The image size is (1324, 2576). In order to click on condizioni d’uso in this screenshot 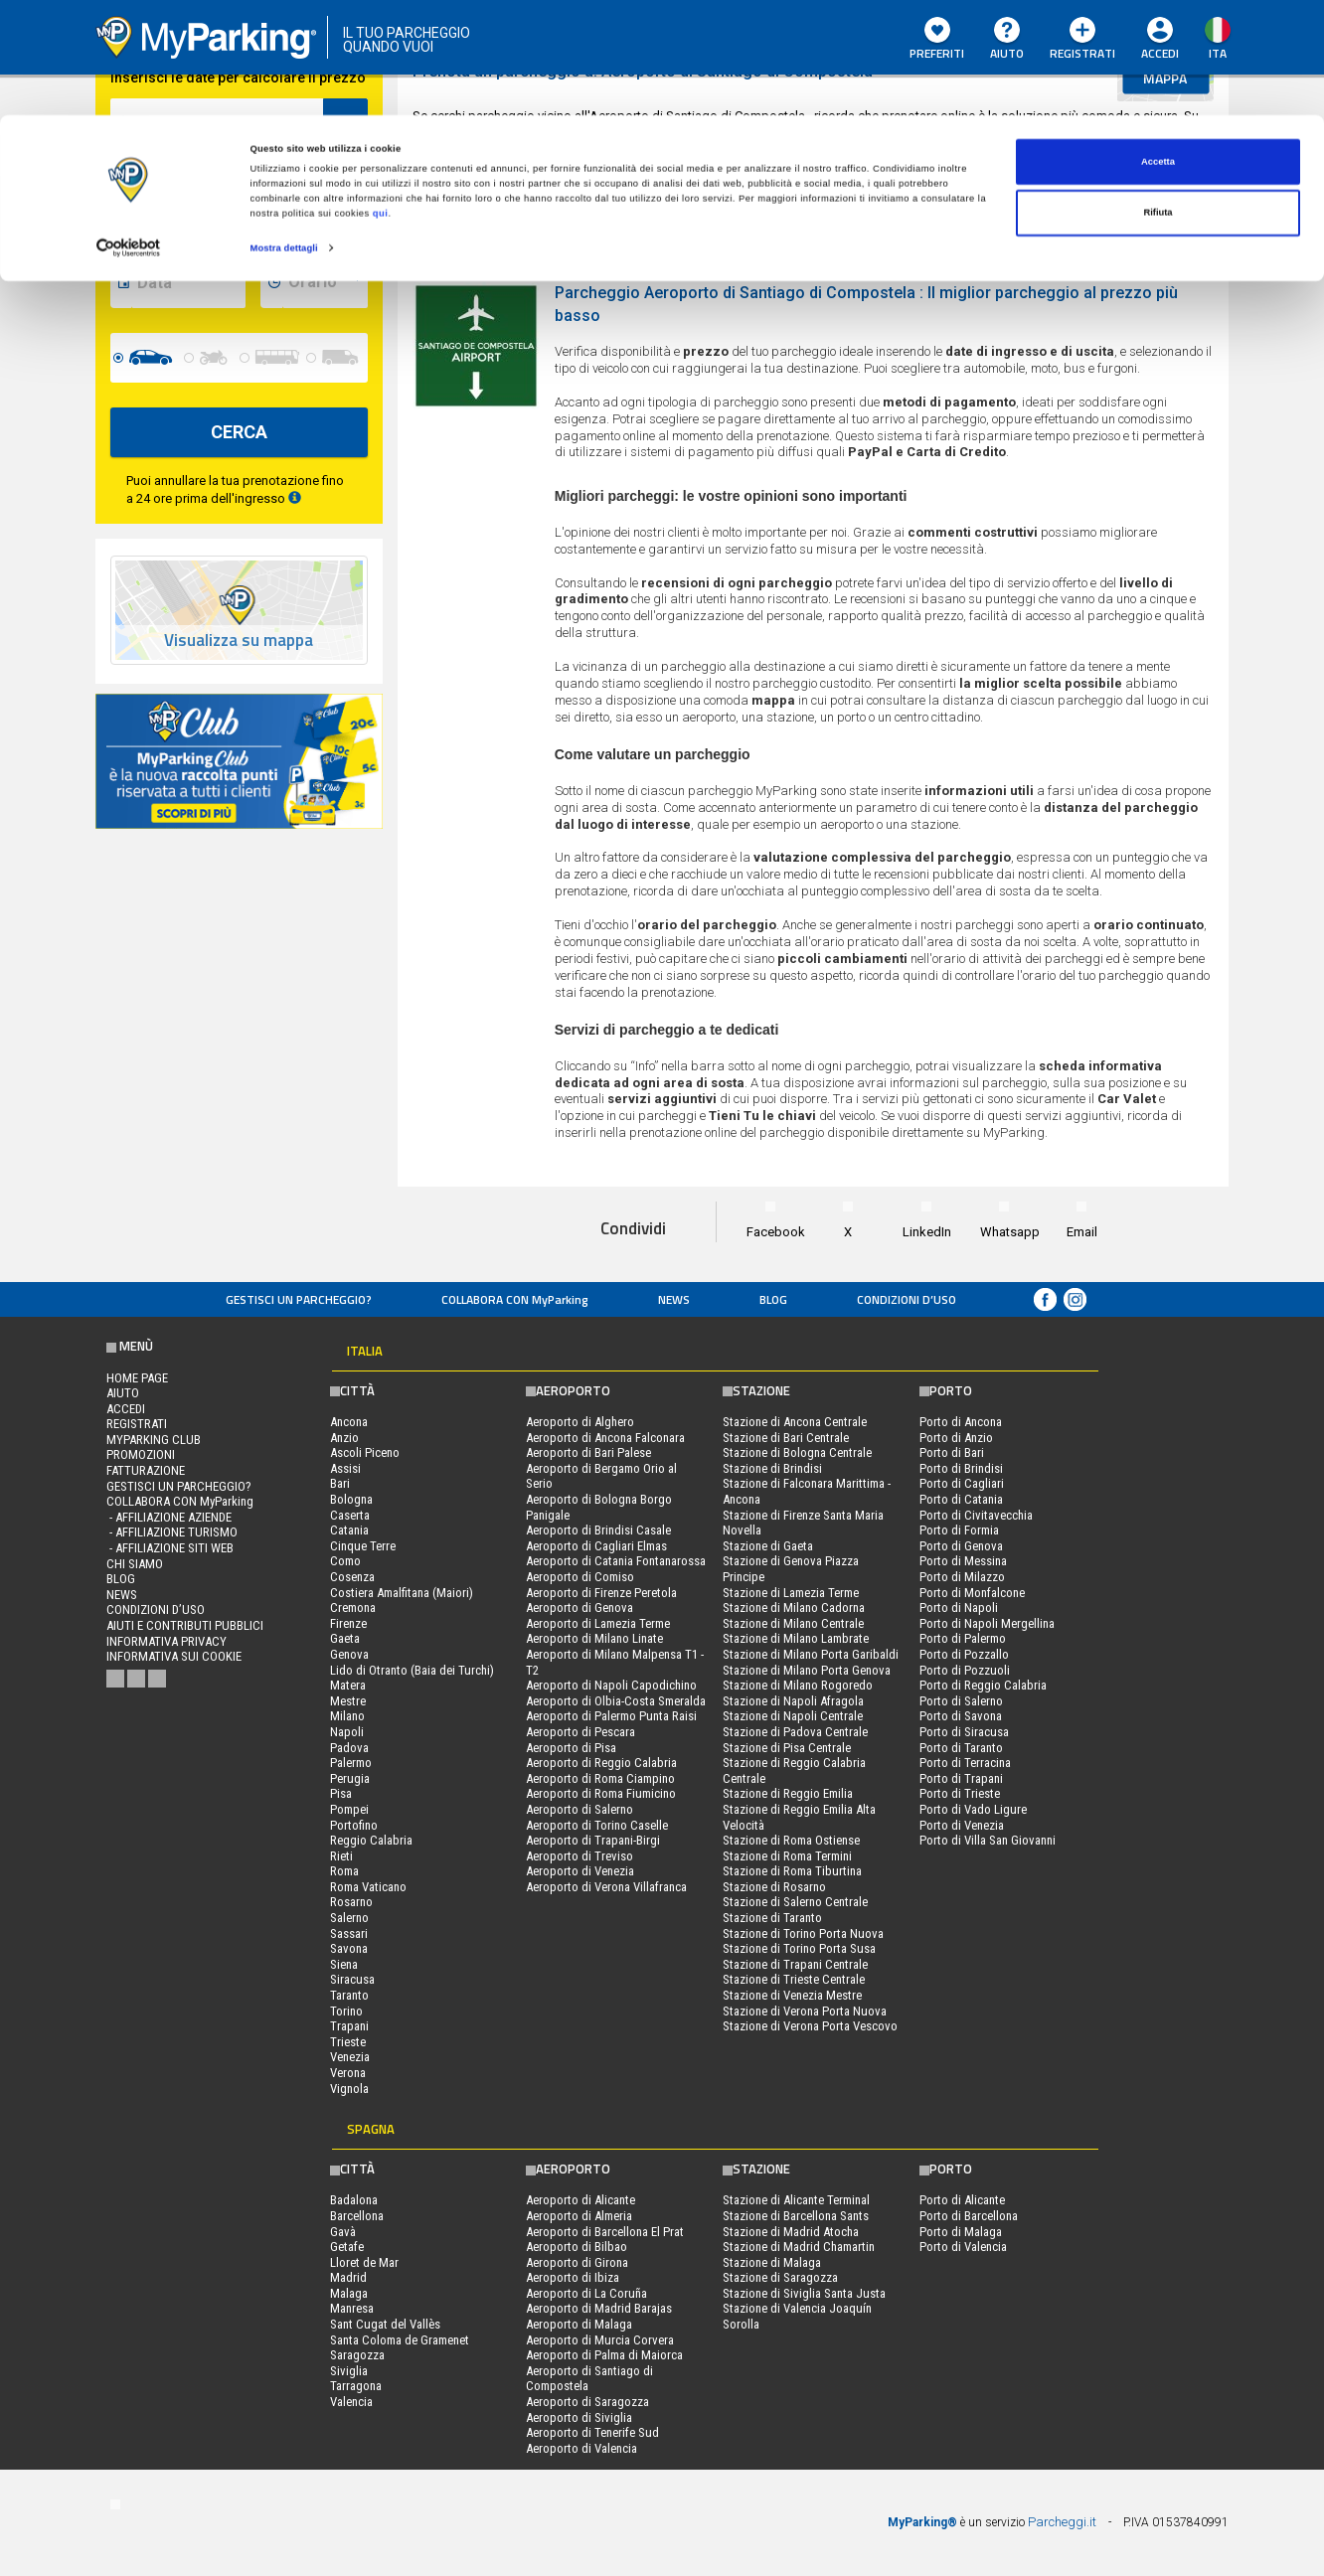, I will do `click(906, 1299)`.